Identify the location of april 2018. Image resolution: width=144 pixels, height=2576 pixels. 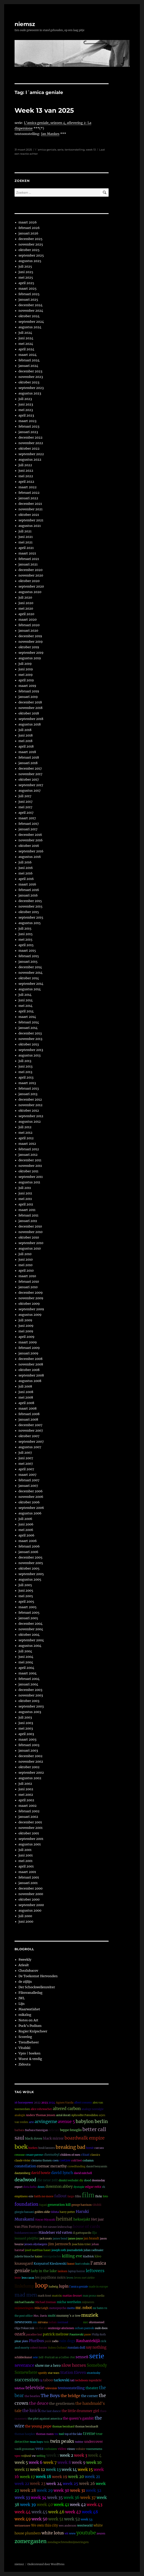
(26, 746).